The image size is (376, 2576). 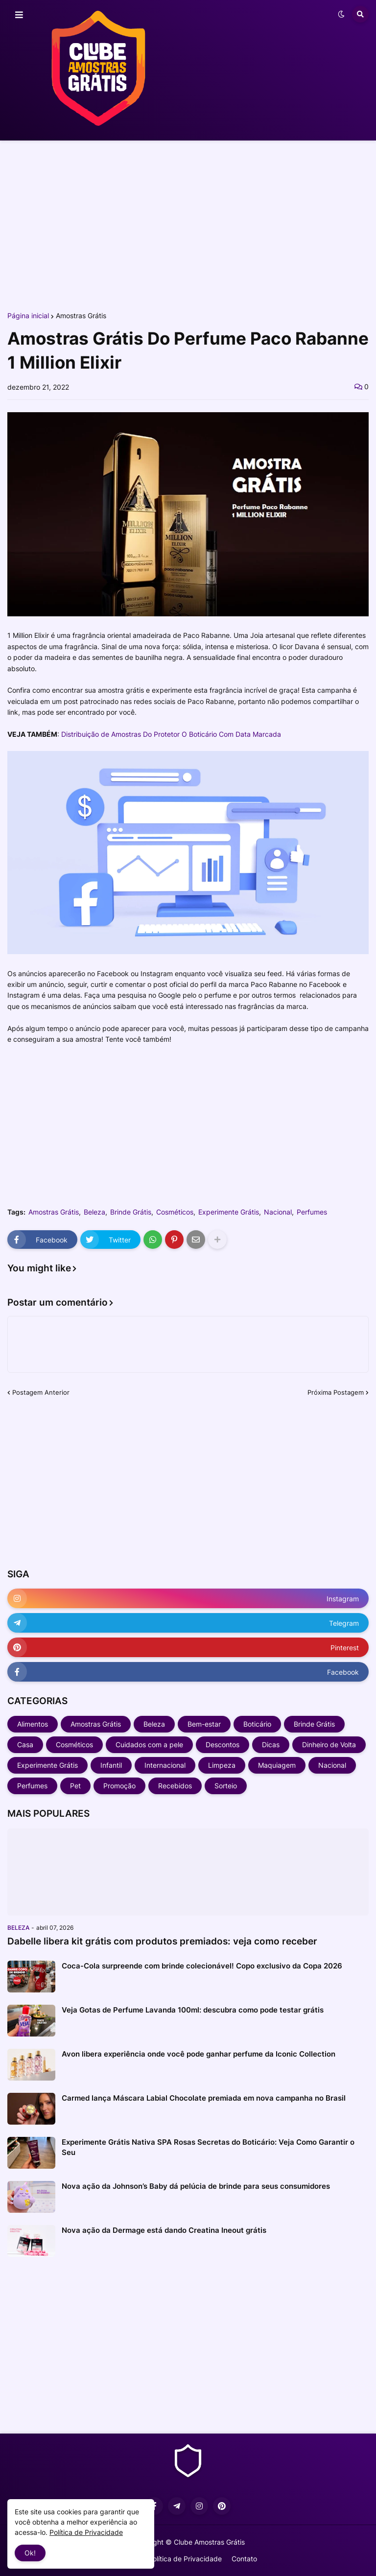 I want to click on Nova ação da Dermage está dando Creatina Ineout grátis, so click(x=164, y=2230).